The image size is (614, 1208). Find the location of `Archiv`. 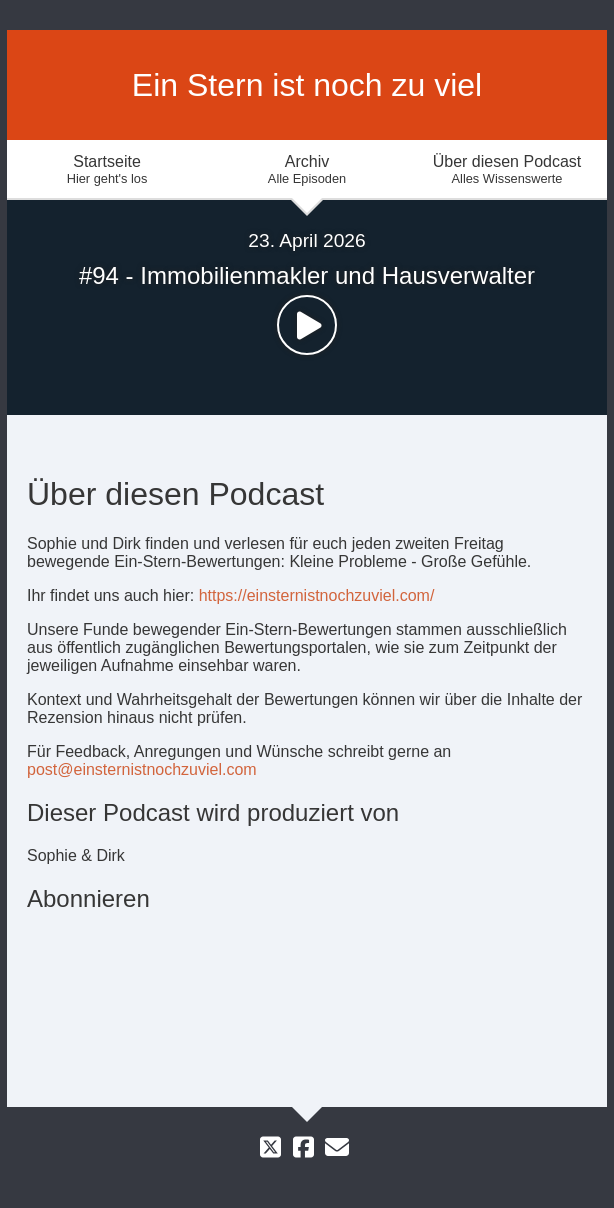

Archiv is located at coordinates (307, 169).